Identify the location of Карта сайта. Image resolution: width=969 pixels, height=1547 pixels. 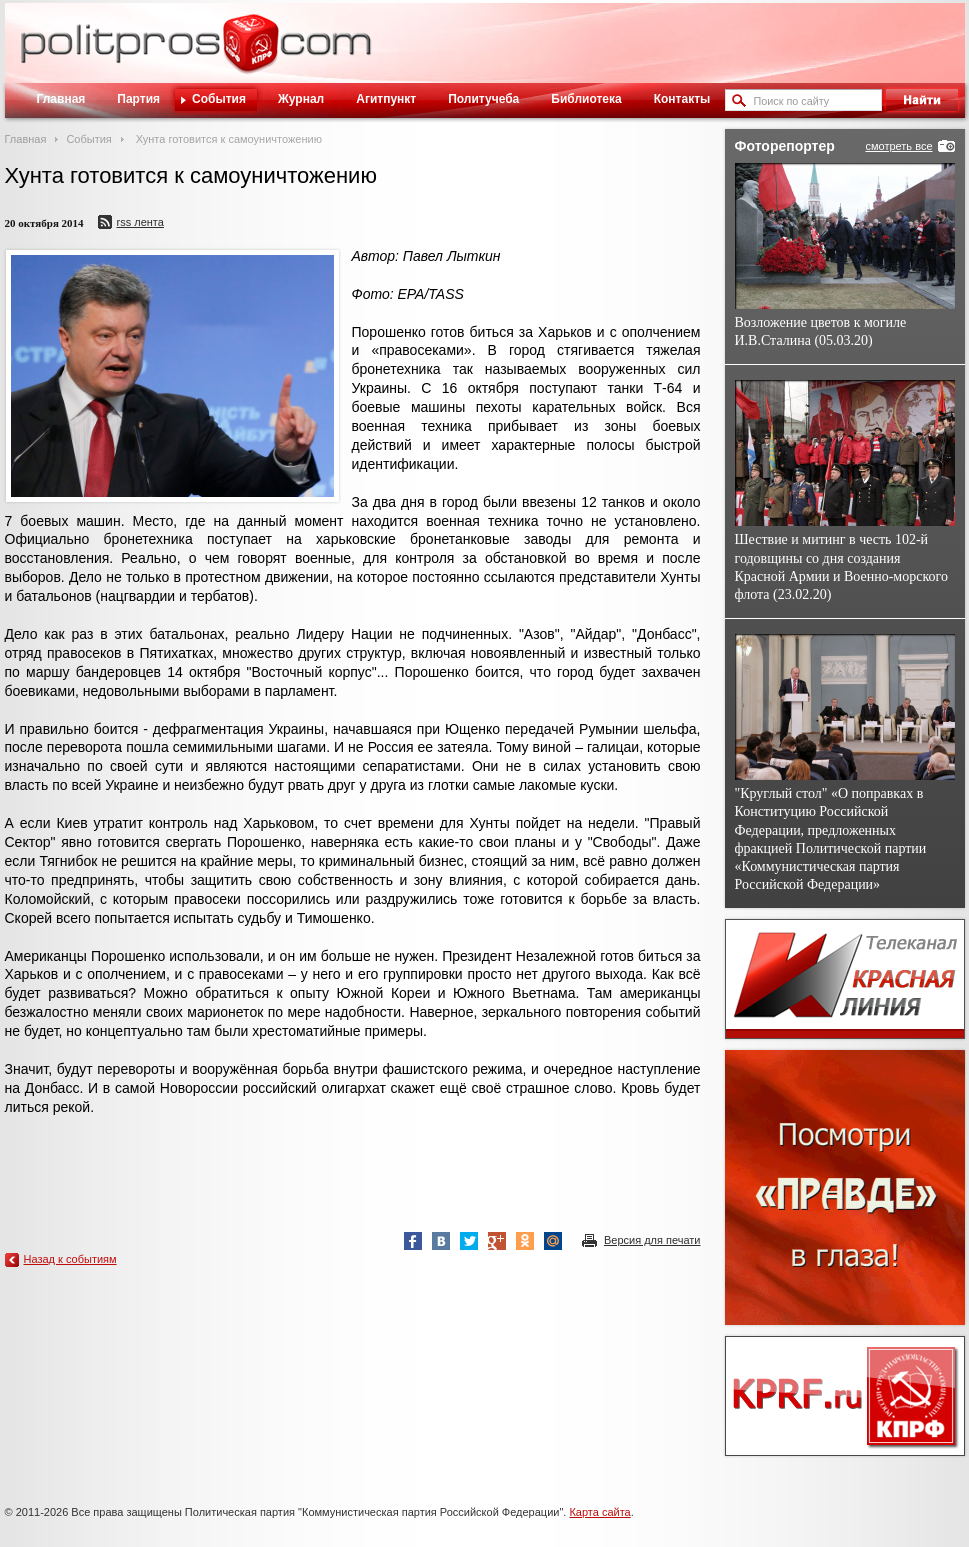
(599, 1512).